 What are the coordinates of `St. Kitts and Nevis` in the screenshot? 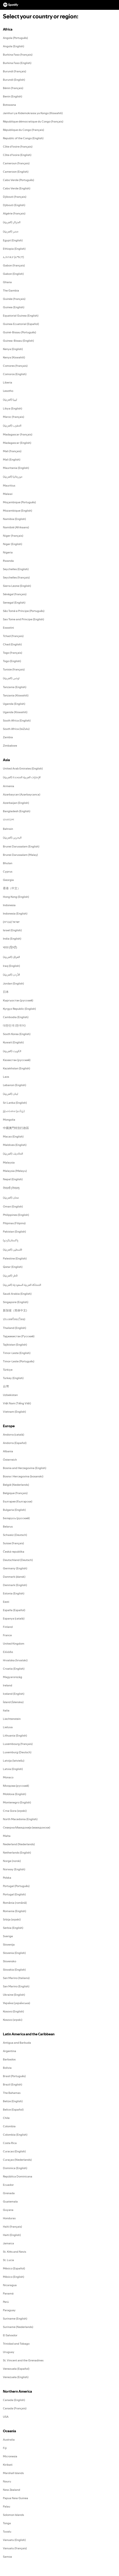 It's located at (14, 2252).